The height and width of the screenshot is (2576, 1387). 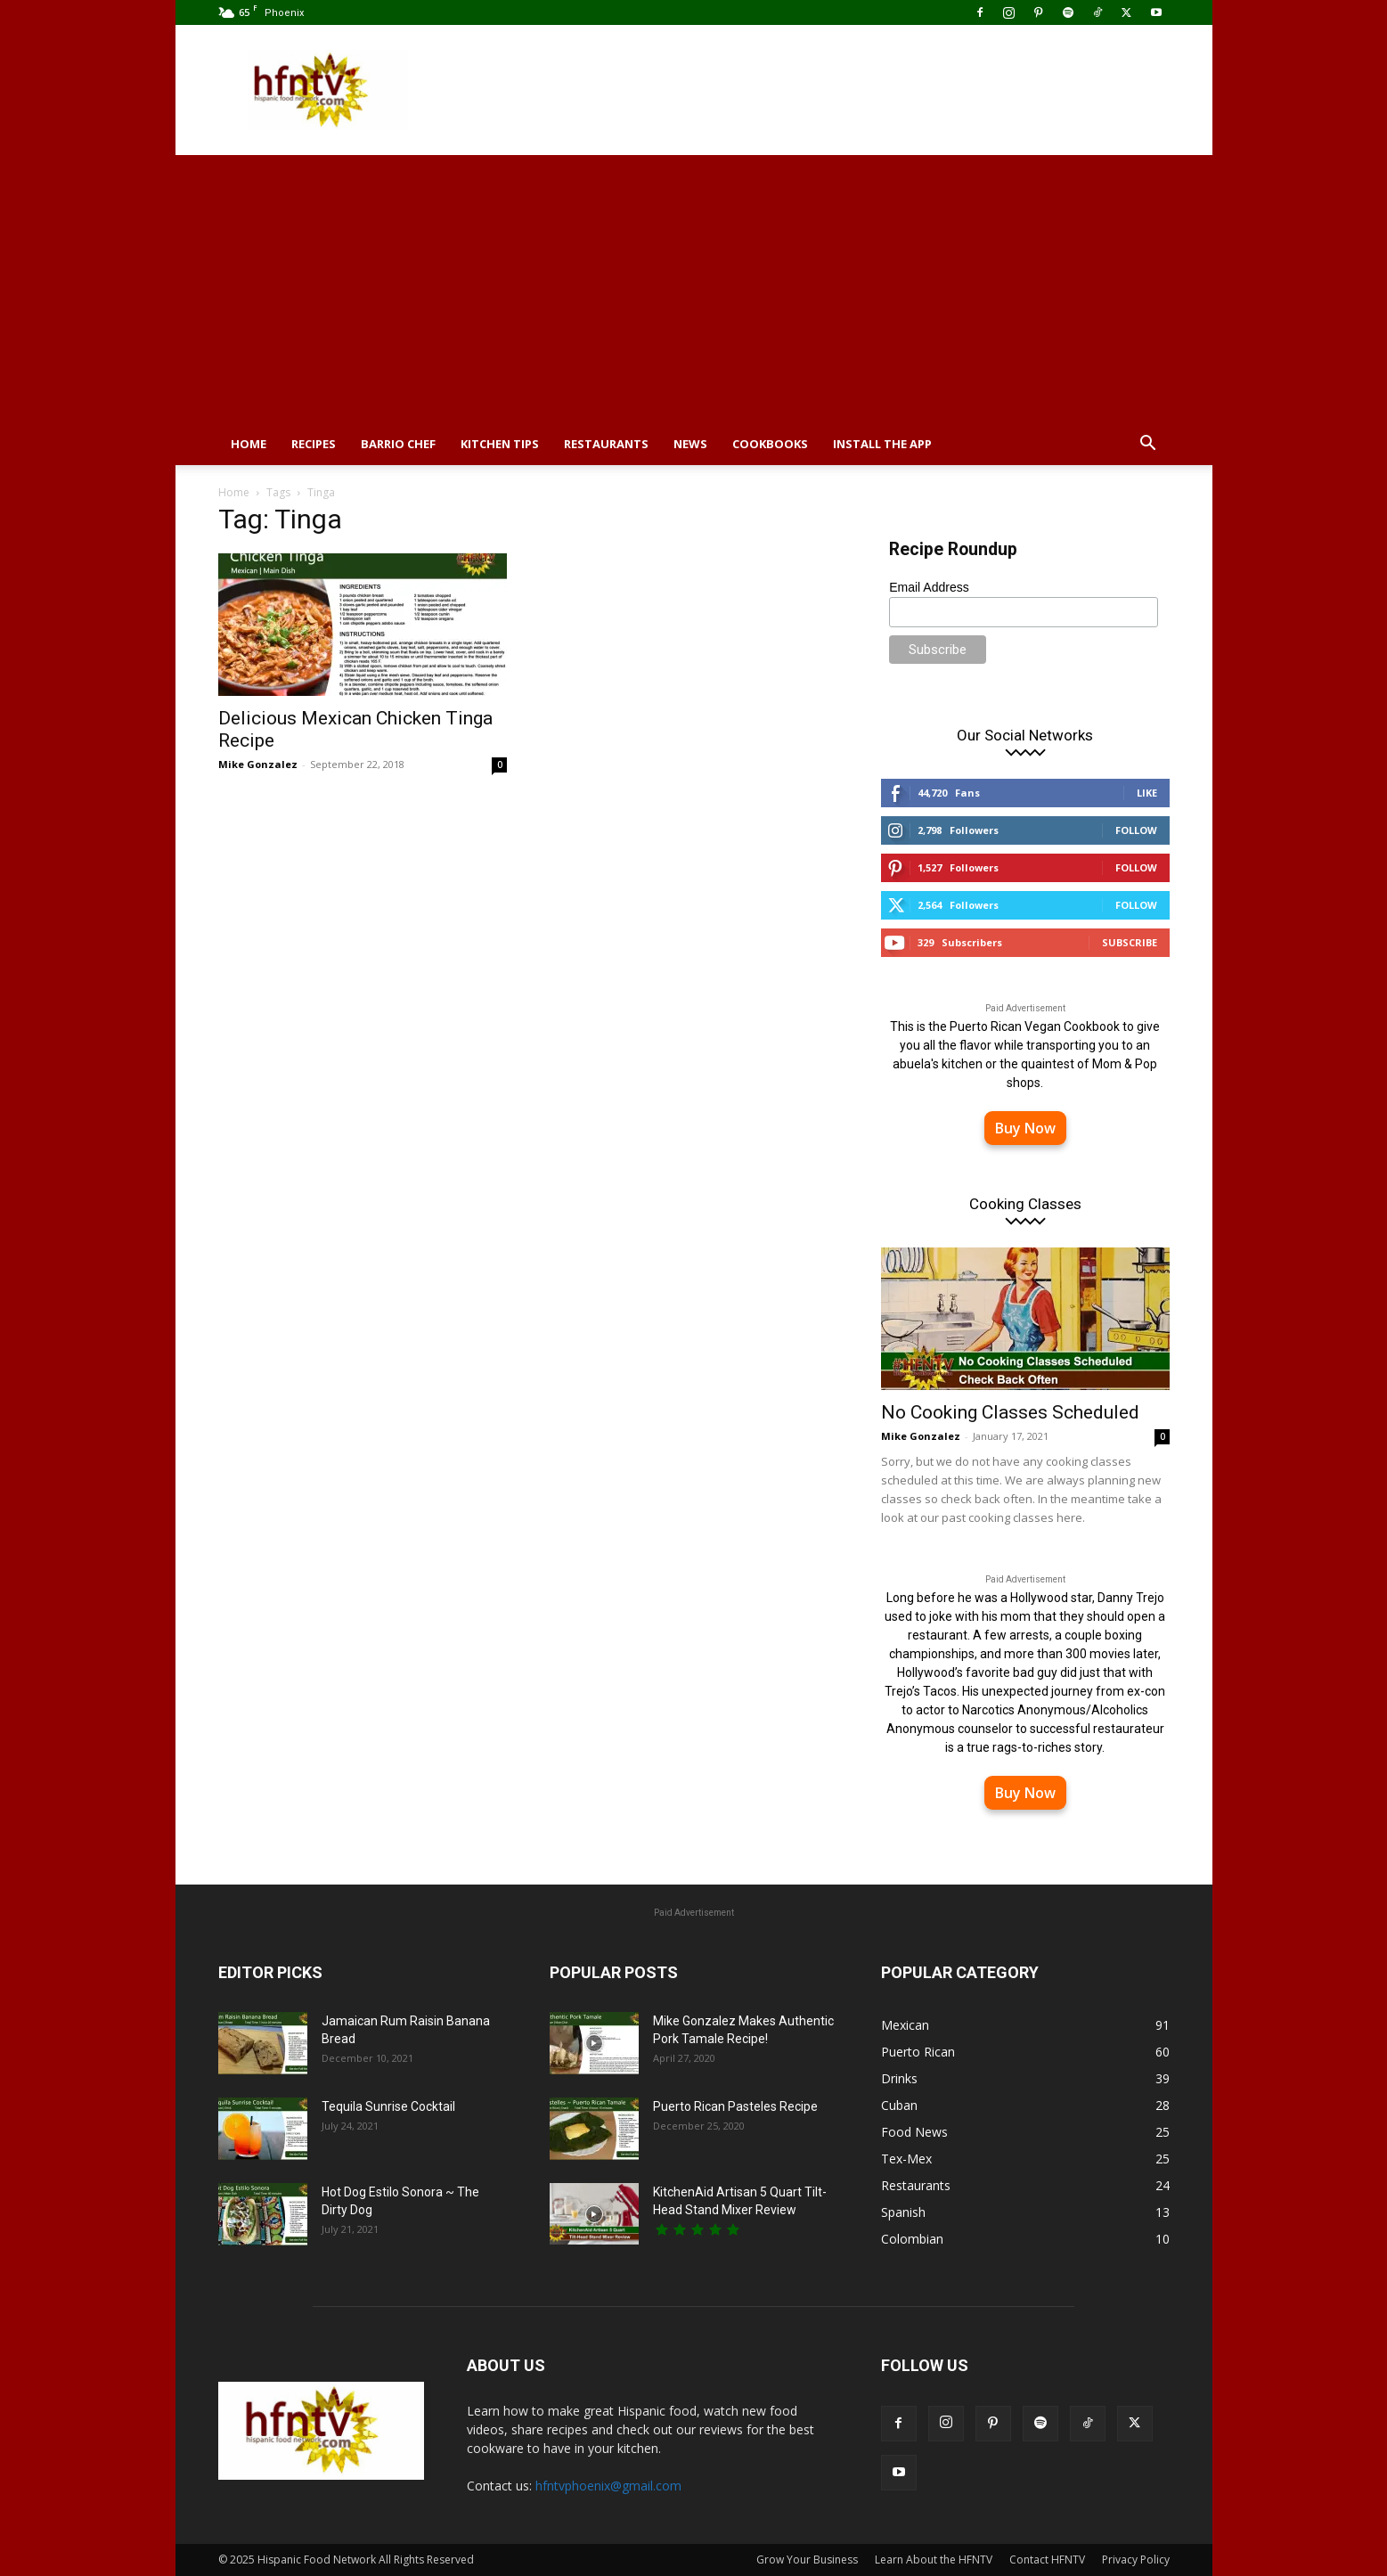 What do you see at coordinates (606, 444) in the screenshot?
I see `Restaurants` at bounding box center [606, 444].